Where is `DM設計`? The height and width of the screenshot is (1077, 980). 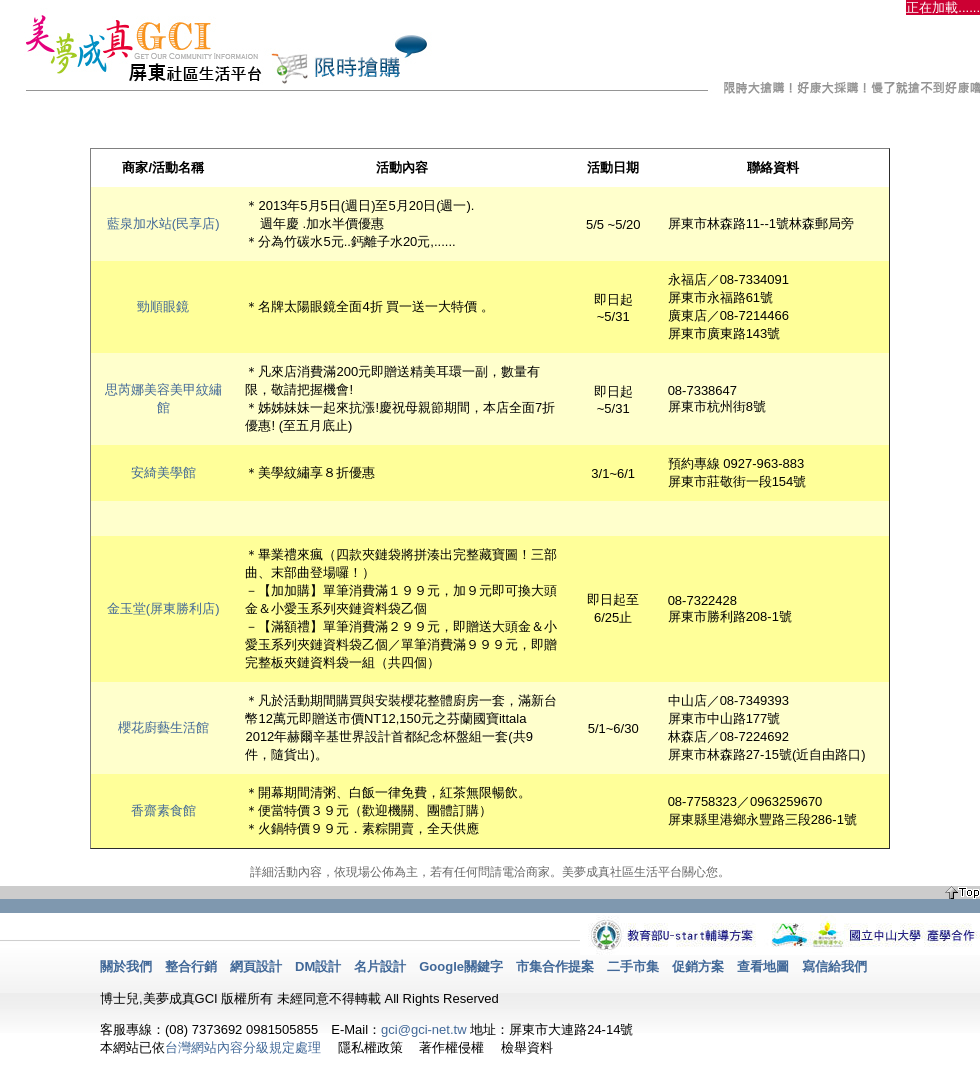 DM設計 is located at coordinates (318, 966).